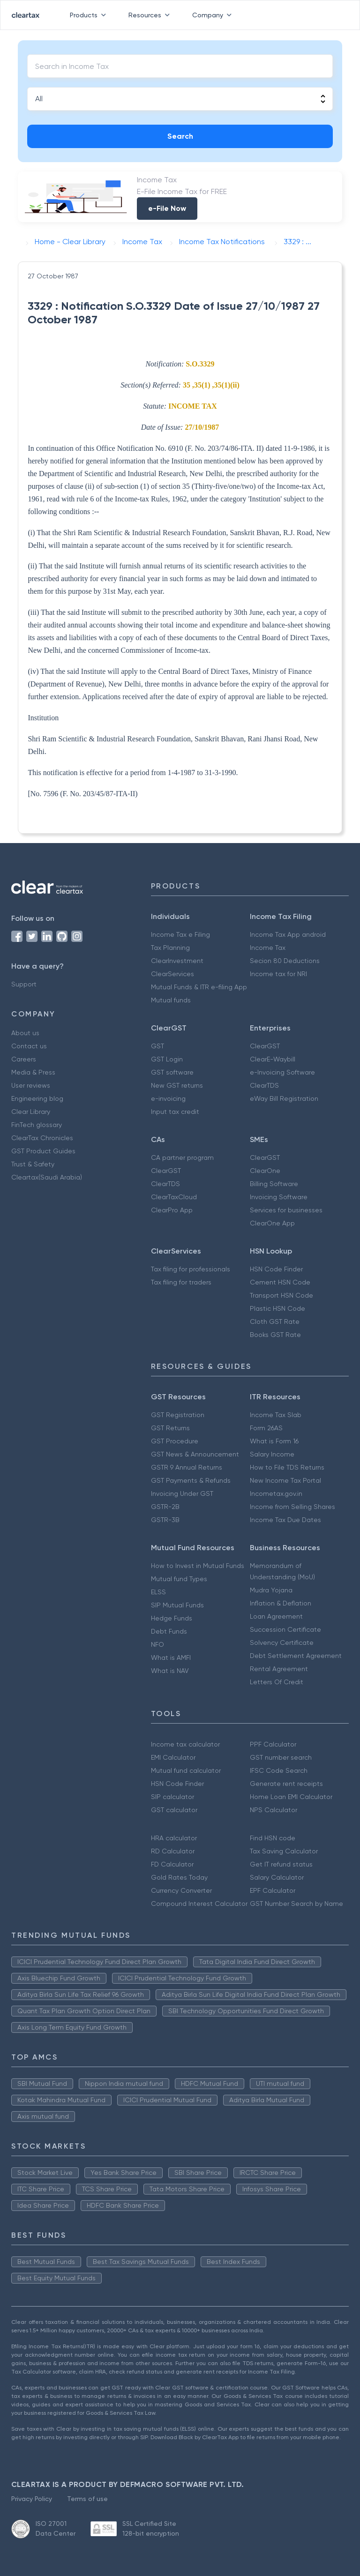 Image resolution: width=360 pixels, height=2576 pixels. Describe the element at coordinates (284, 1098) in the screenshot. I see `eWay Bill Registration` at that location.